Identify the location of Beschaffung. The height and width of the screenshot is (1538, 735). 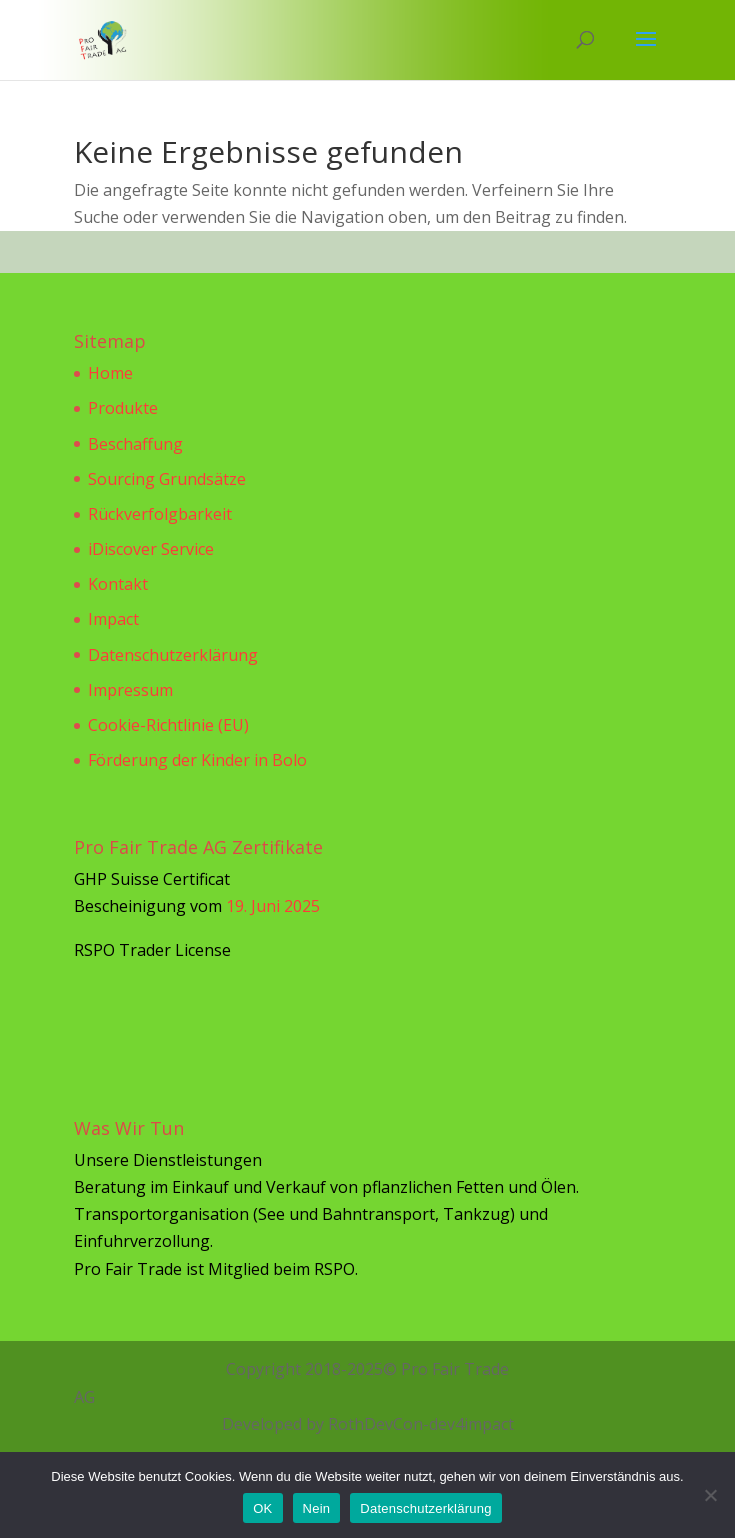
(135, 444).